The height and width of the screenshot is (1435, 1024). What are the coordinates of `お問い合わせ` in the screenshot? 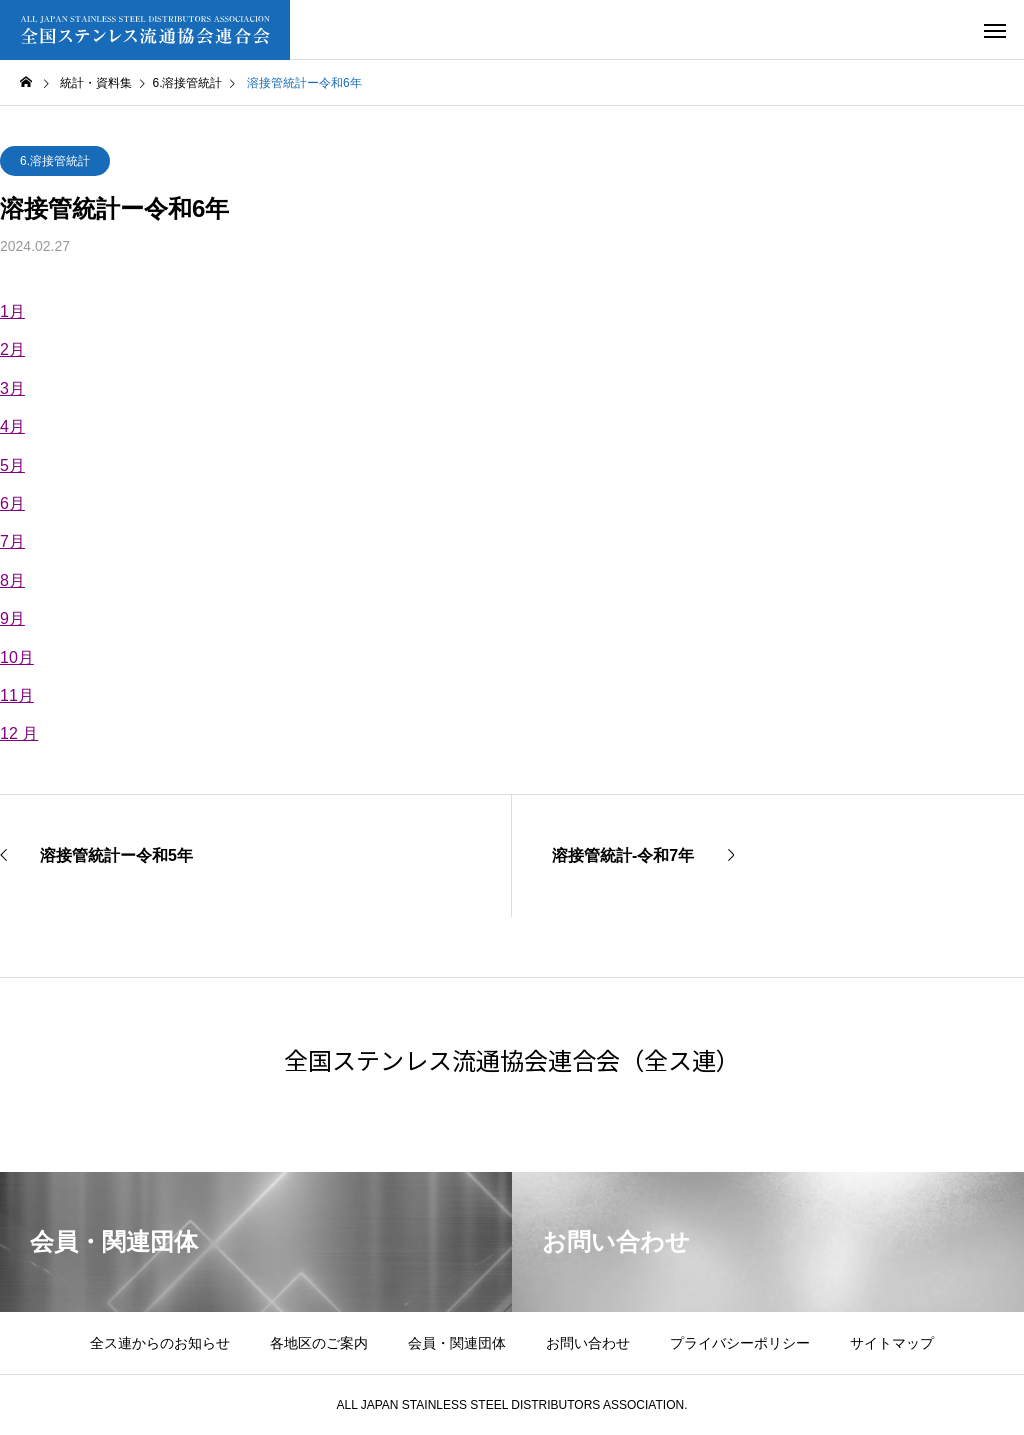 It's located at (588, 1343).